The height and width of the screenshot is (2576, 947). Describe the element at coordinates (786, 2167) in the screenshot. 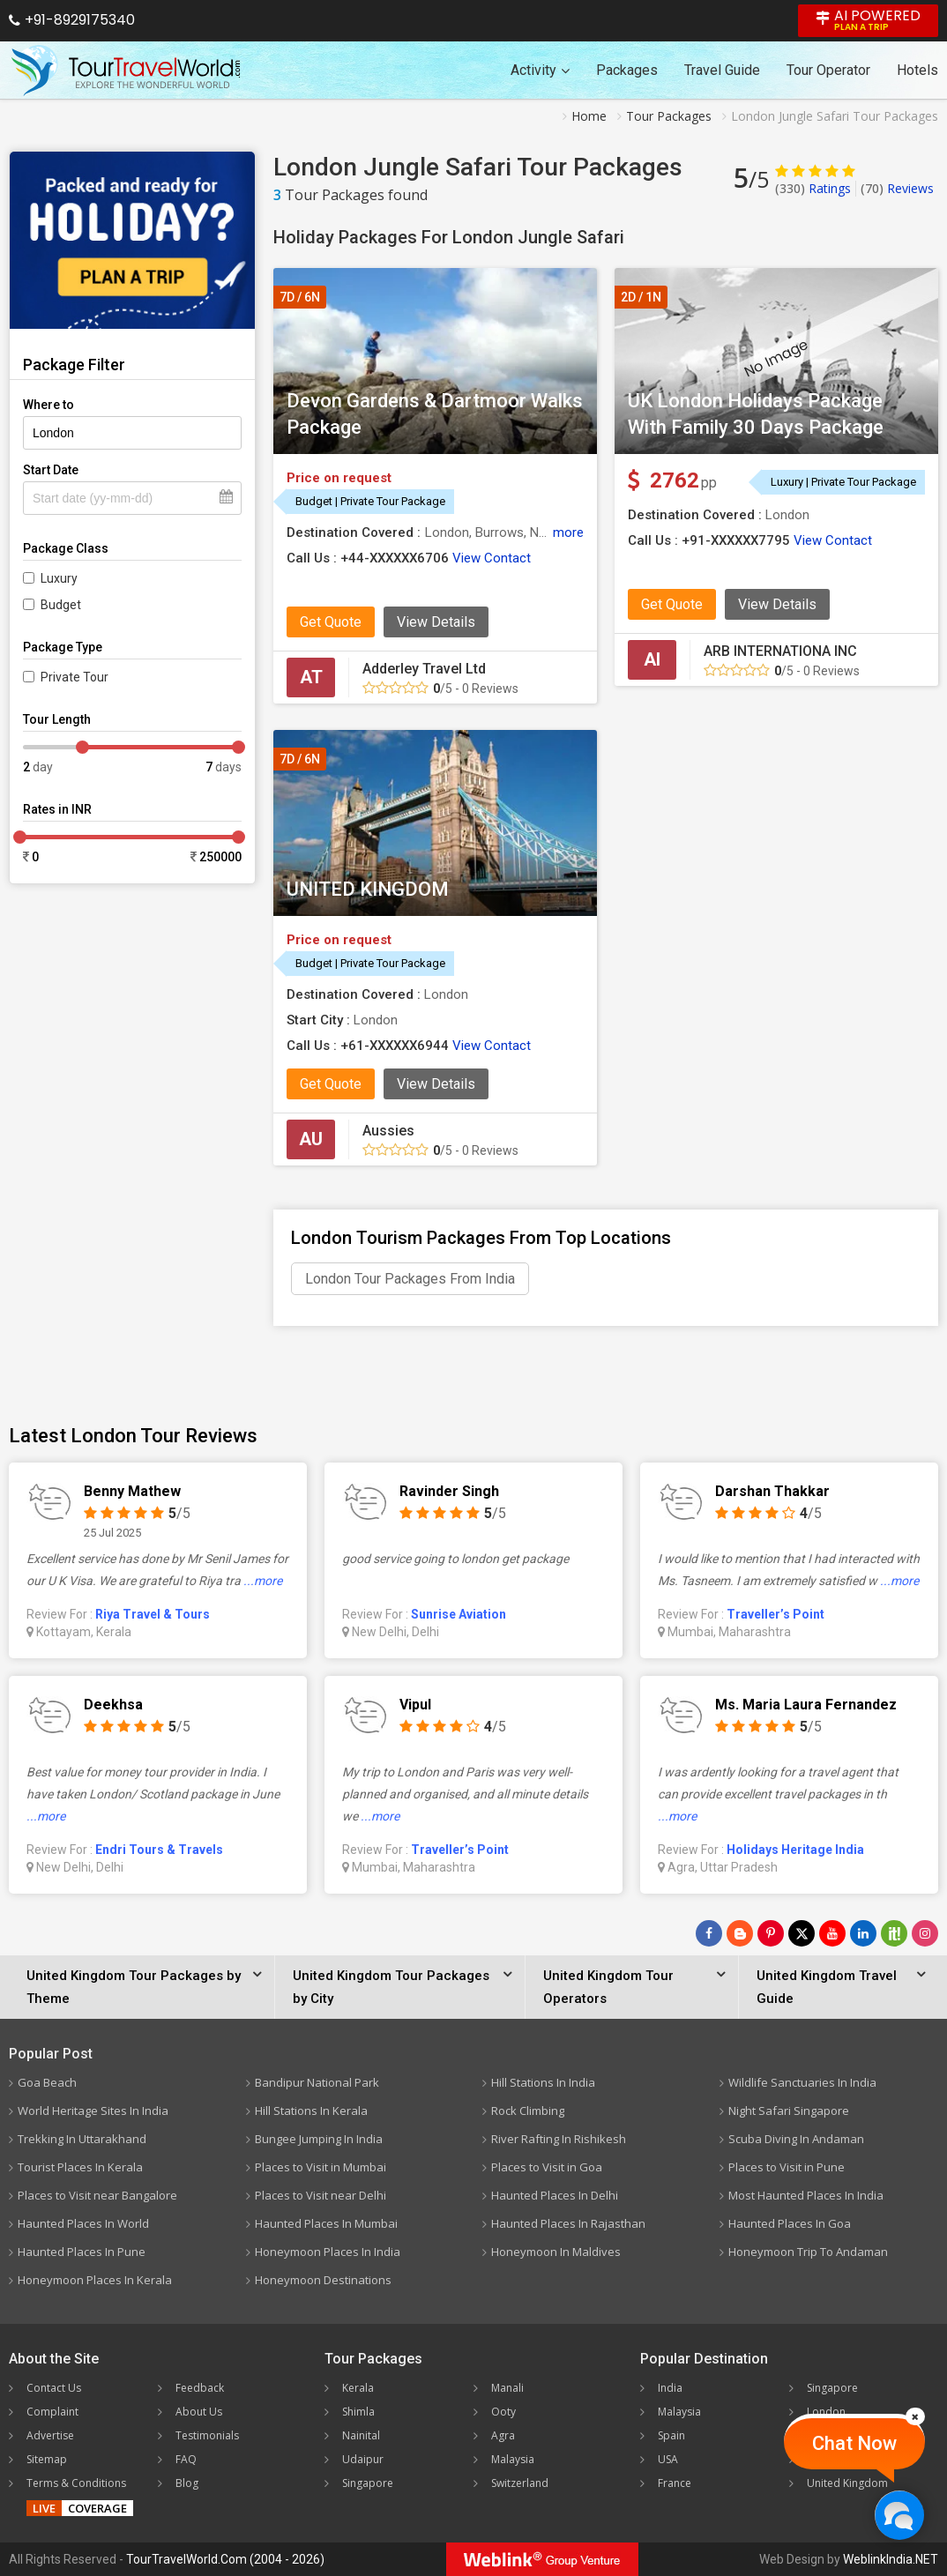

I see `Places to Visit in Pune` at that location.